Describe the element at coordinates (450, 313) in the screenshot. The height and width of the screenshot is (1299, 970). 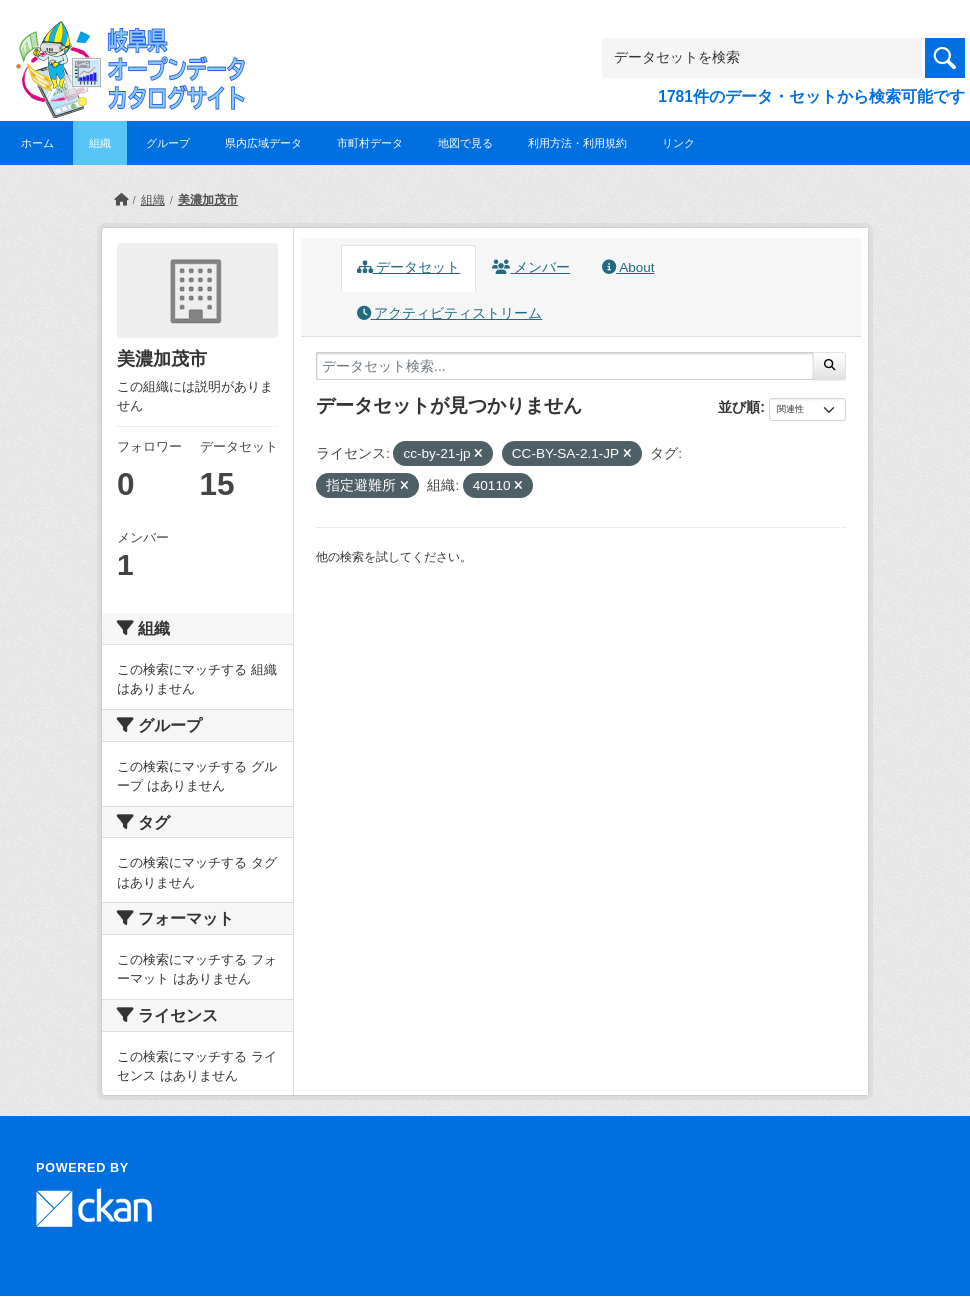
I see `アクティビティストリーム` at that location.